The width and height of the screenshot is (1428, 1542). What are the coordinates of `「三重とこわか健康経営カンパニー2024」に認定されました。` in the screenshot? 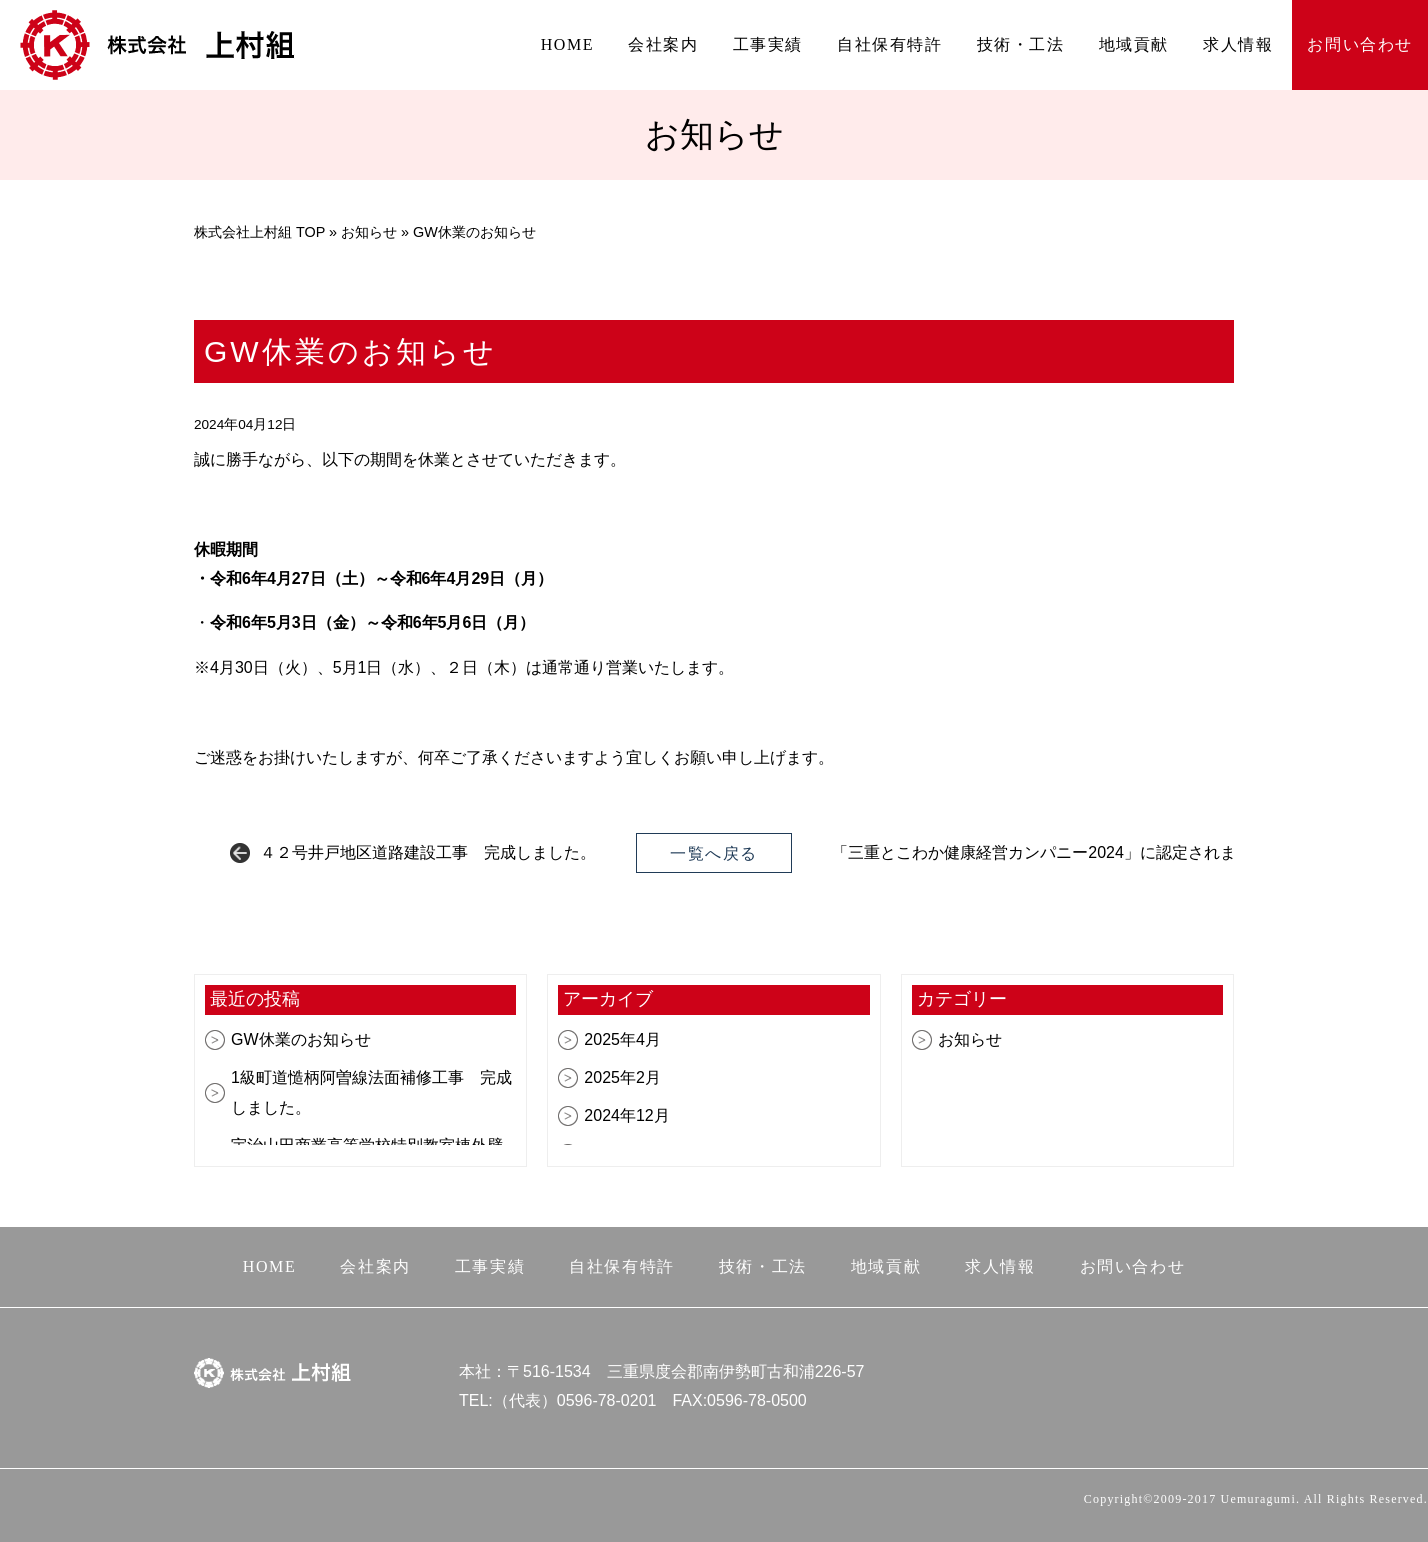 It's located at (1058, 852).